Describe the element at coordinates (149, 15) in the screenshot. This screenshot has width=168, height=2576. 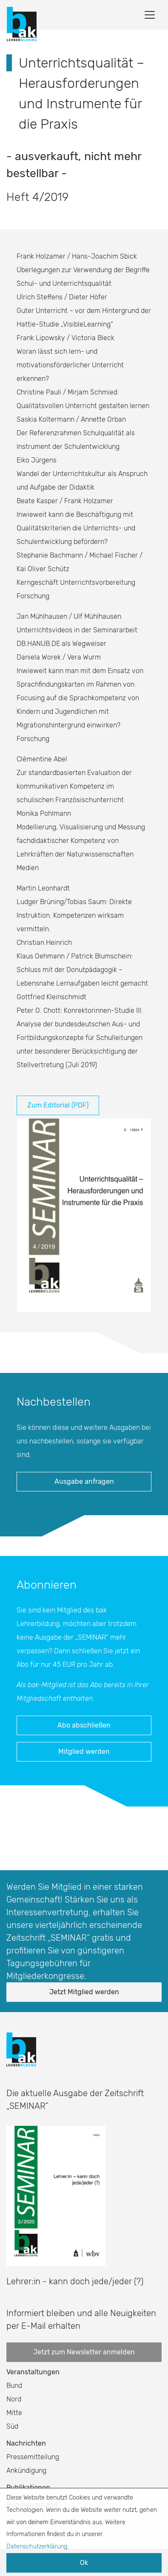
I see `[Toggle navigation]` at that location.